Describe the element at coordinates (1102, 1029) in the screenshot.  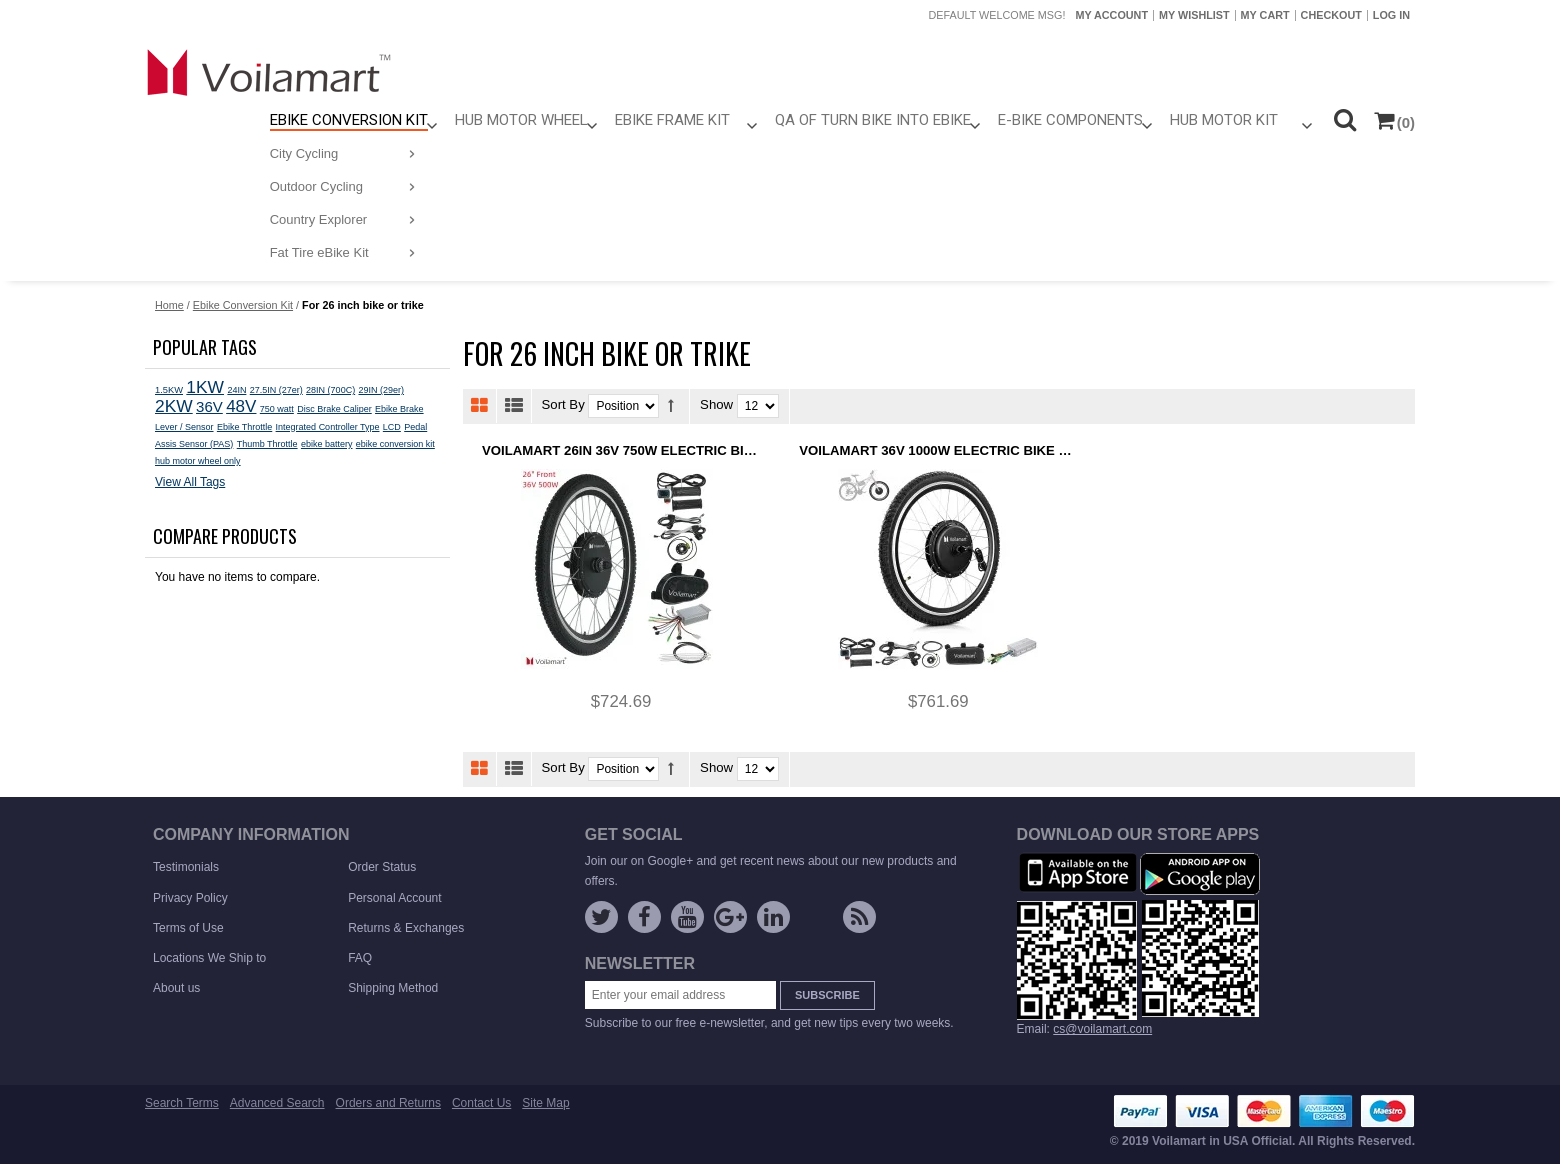
I see `cs@voilamart.com` at that location.